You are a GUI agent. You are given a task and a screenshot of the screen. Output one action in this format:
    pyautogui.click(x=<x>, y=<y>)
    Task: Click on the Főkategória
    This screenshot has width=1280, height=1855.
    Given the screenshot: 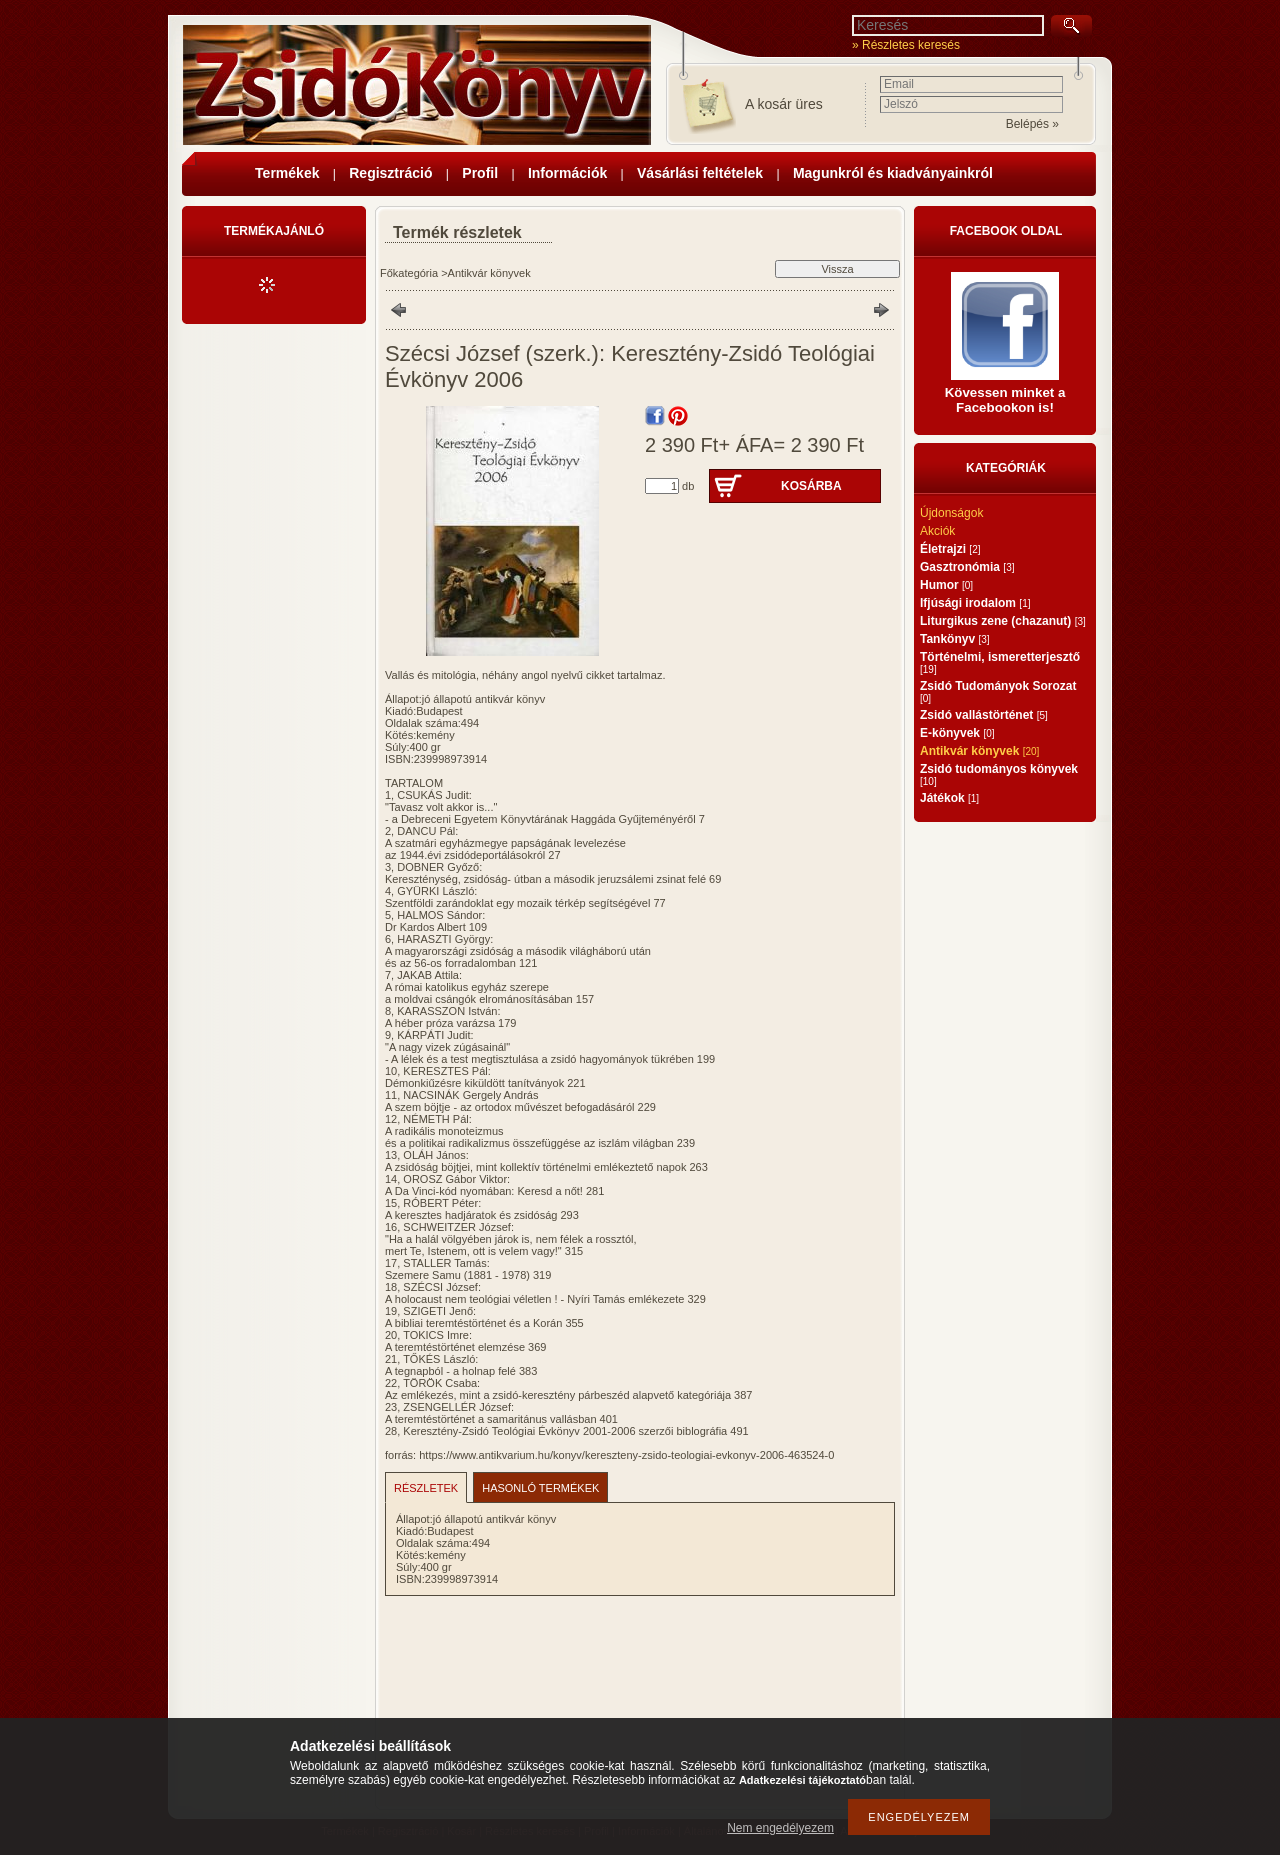 What is the action you would take?
    pyautogui.click(x=409, y=273)
    